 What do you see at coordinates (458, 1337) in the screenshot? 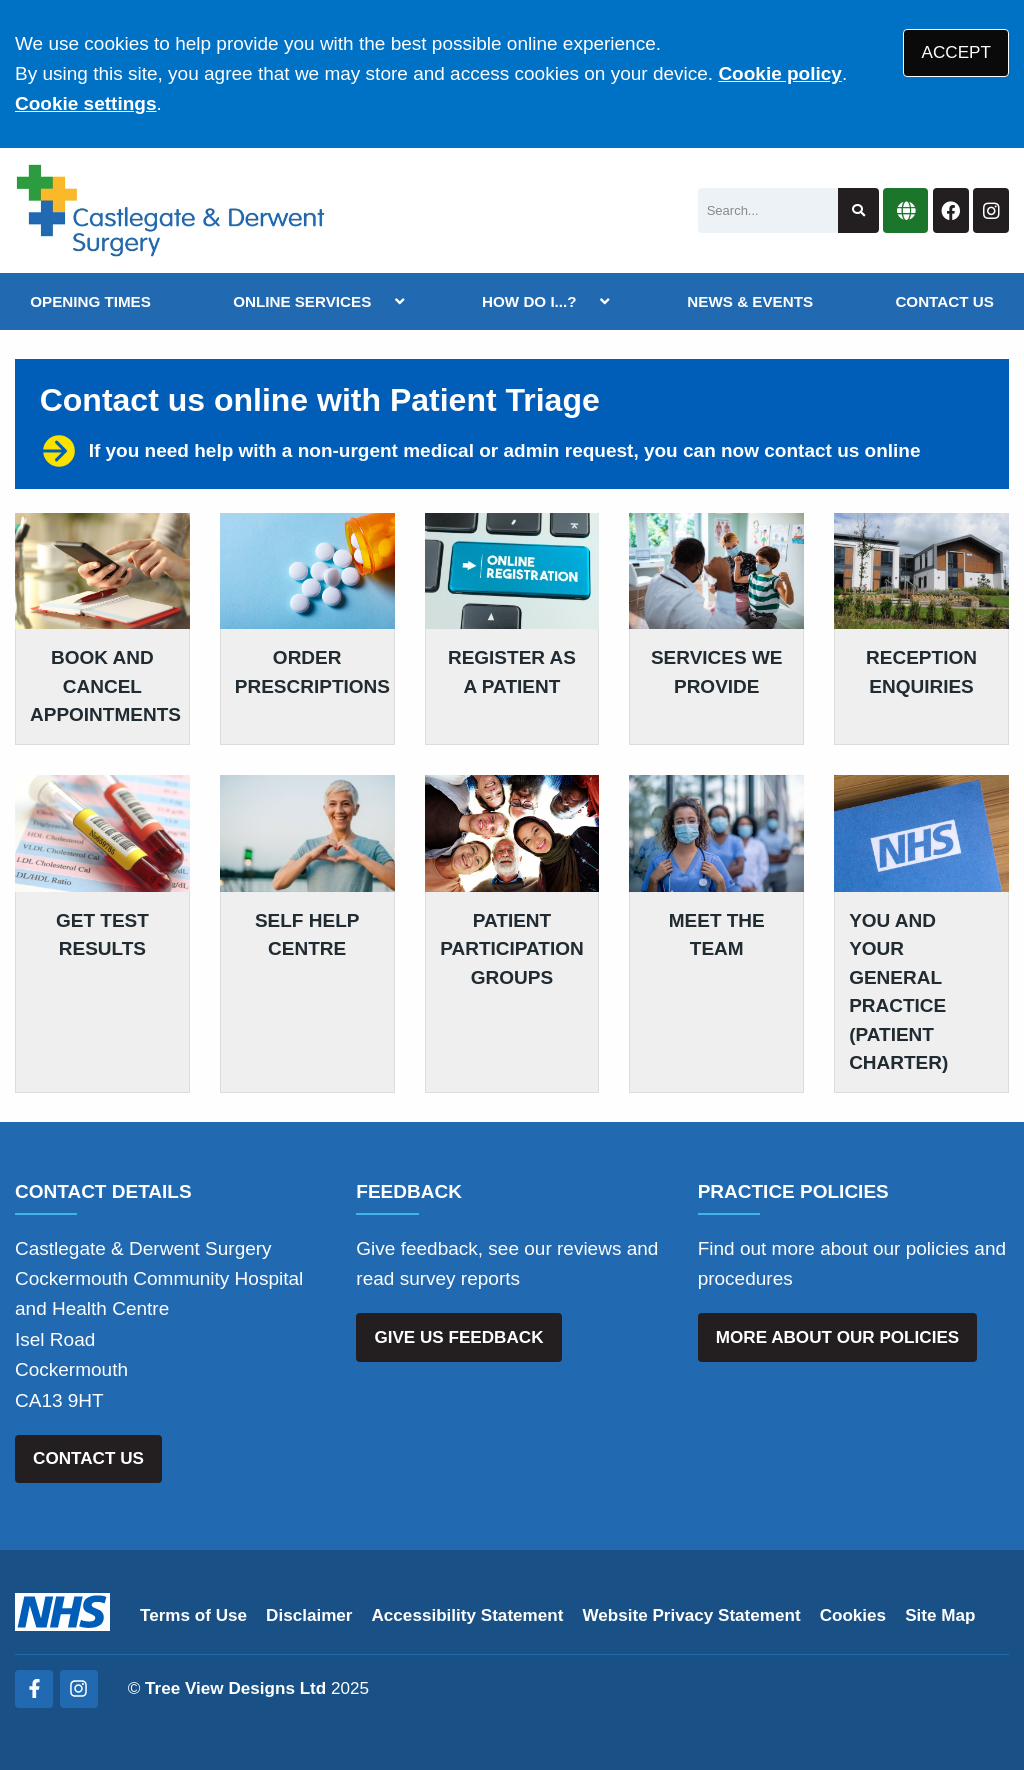
I see `GIVE US FEEDBACK` at bounding box center [458, 1337].